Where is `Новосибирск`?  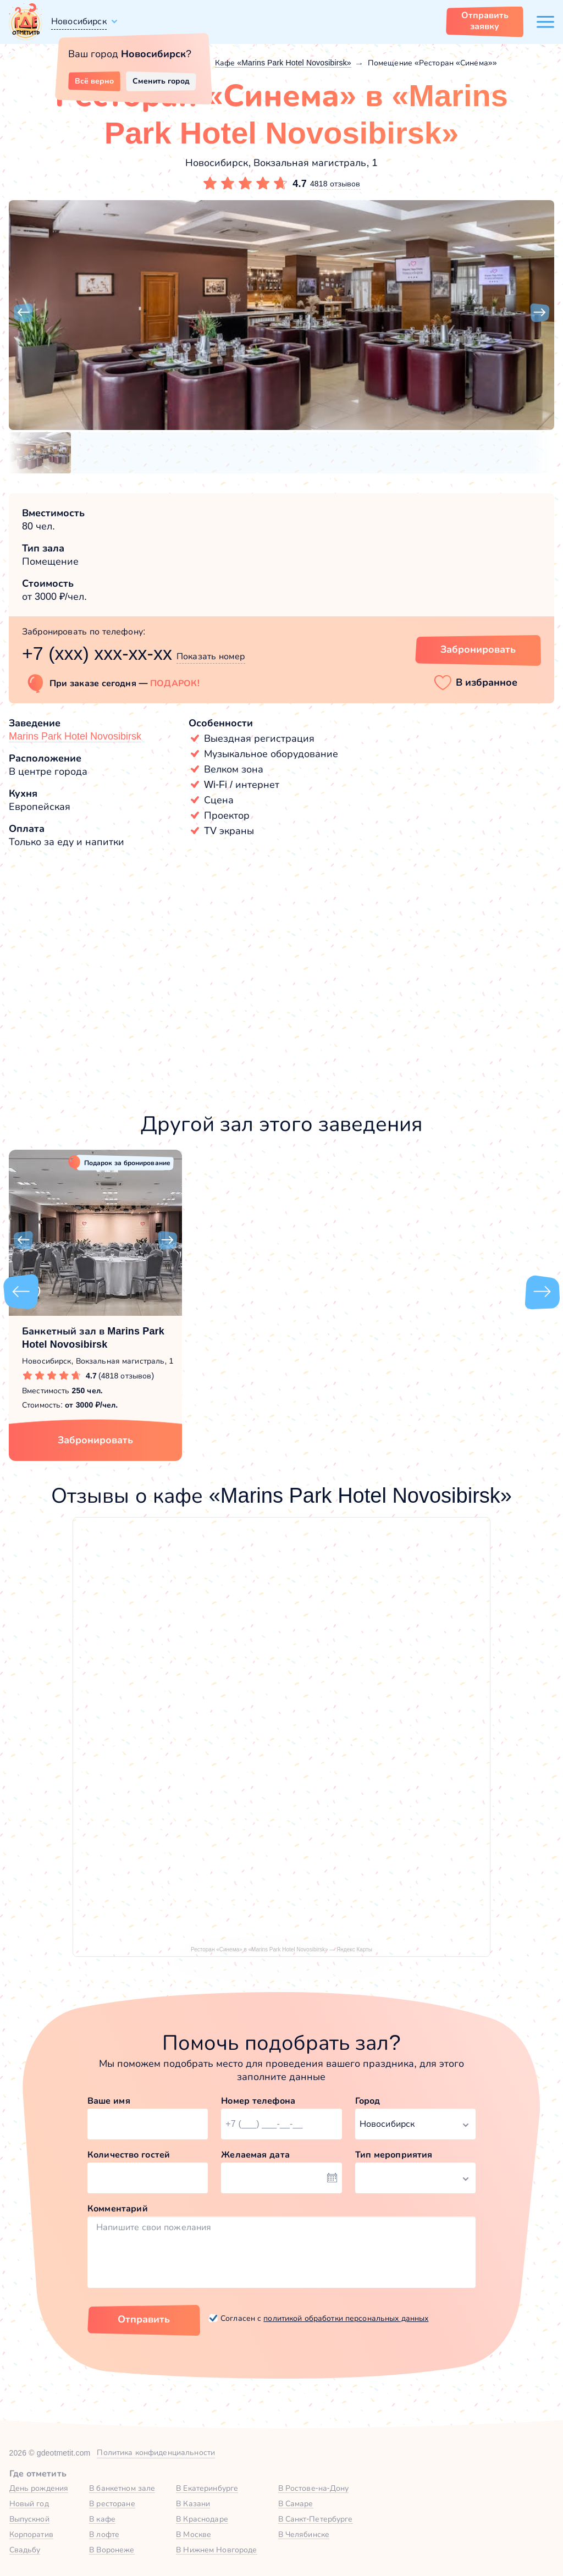 Новосибирск is located at coordinates (79, 21).